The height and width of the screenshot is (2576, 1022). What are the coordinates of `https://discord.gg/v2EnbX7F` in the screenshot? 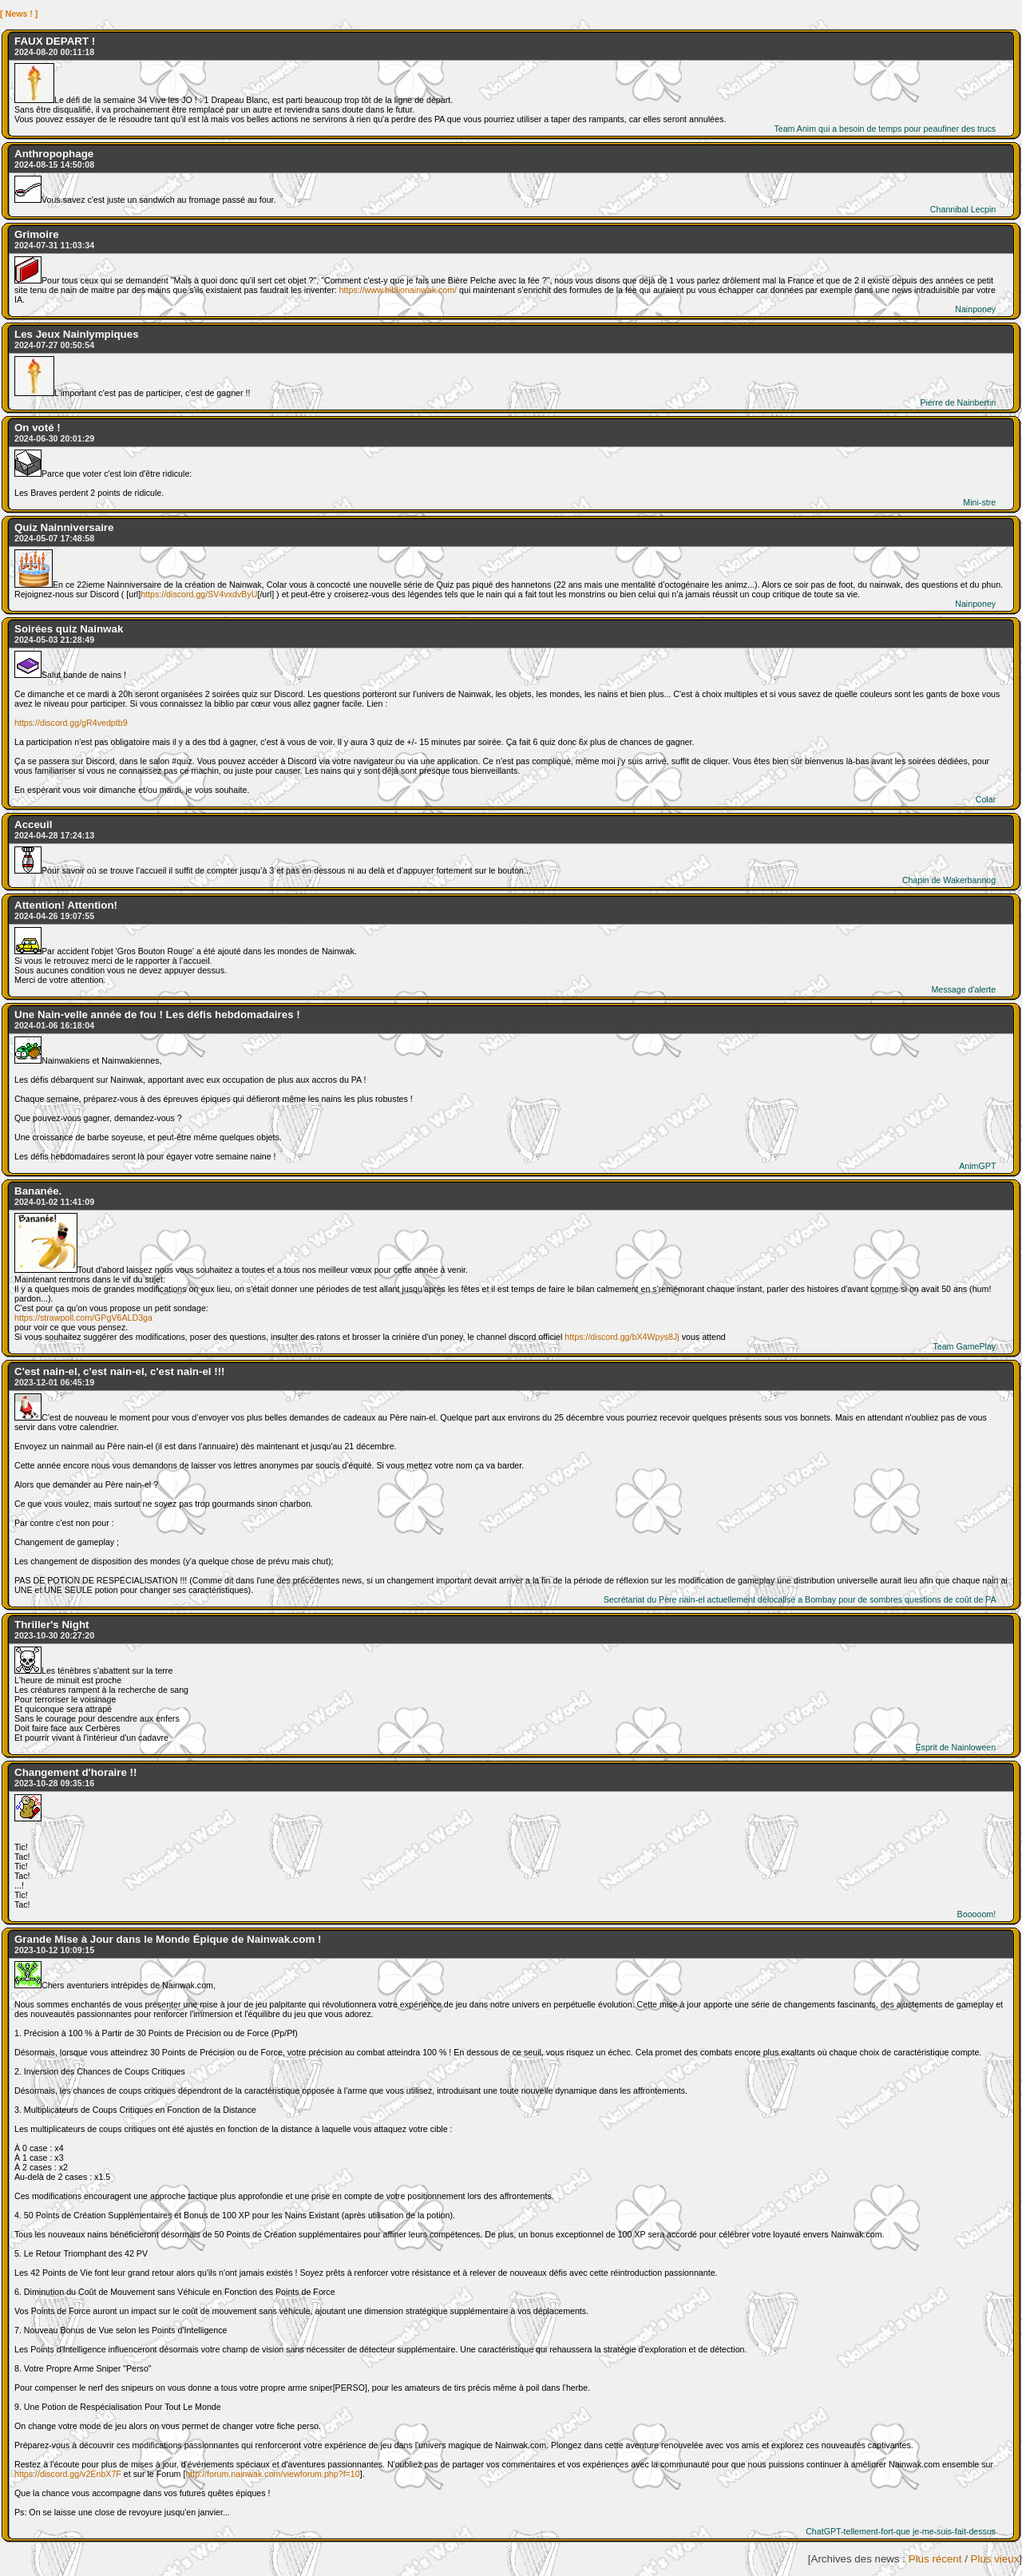 It's located at (67, 2474).